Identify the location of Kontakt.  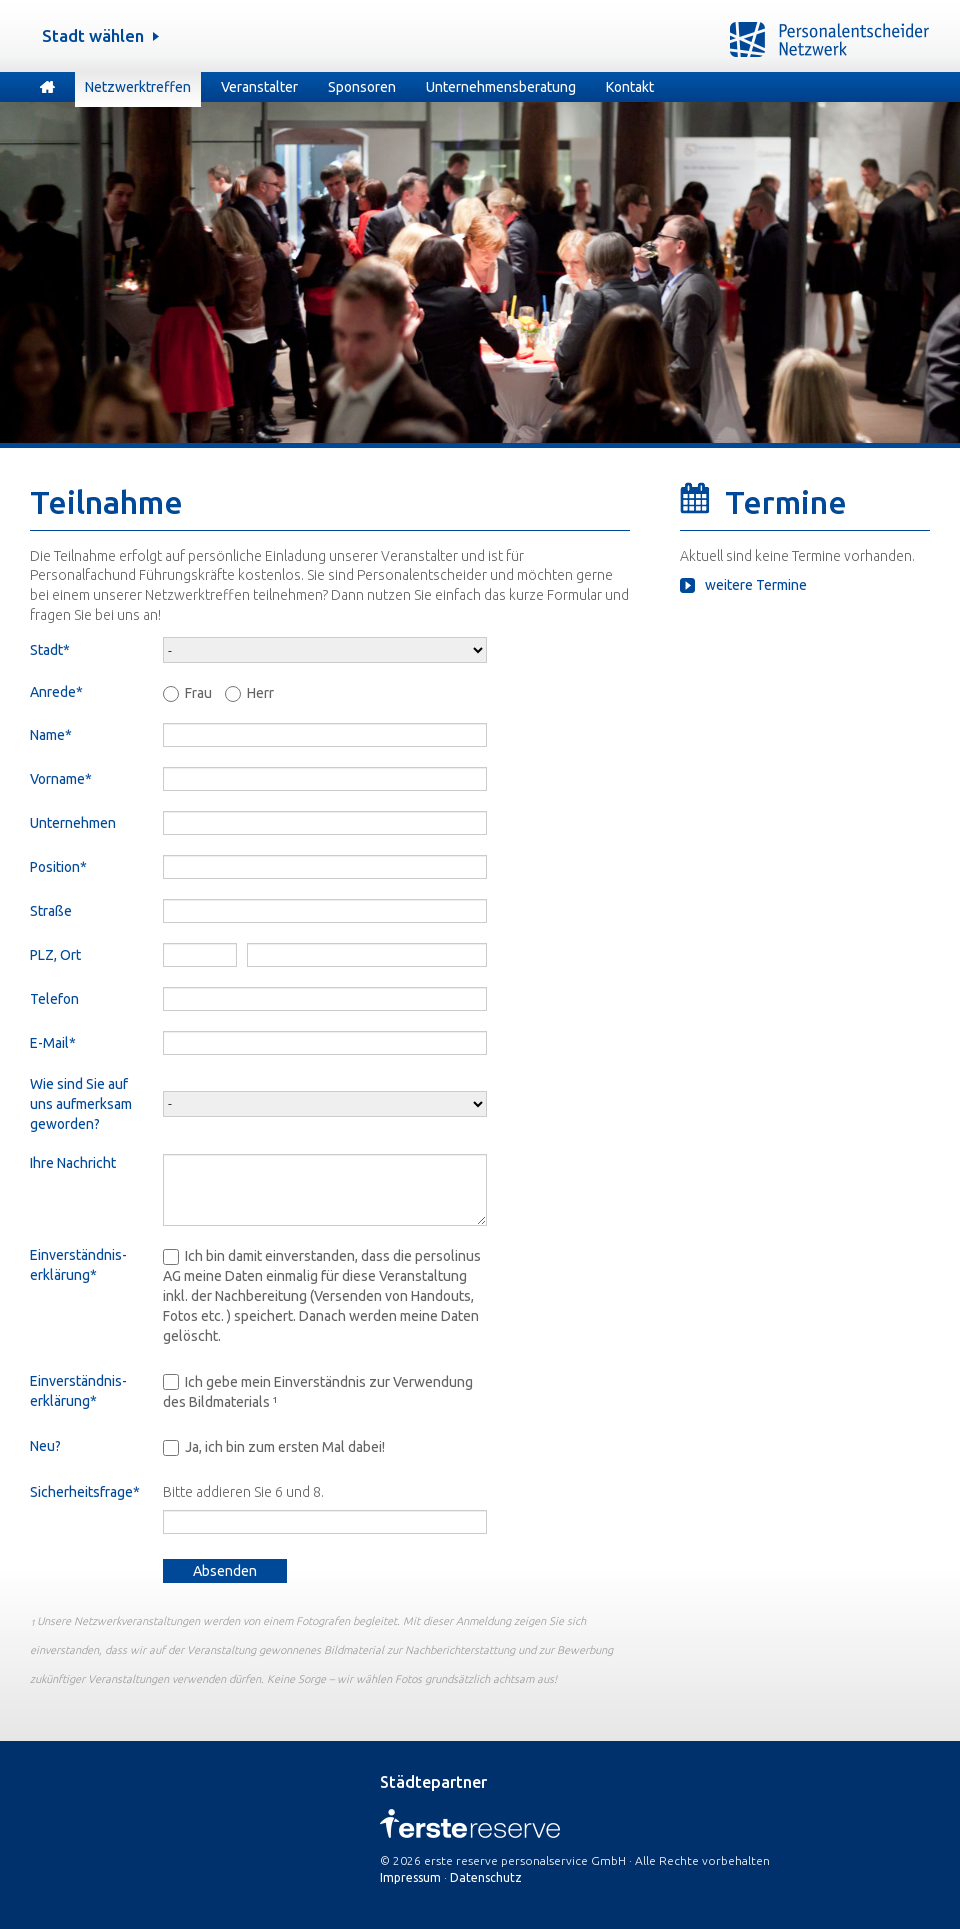
(630, 87).